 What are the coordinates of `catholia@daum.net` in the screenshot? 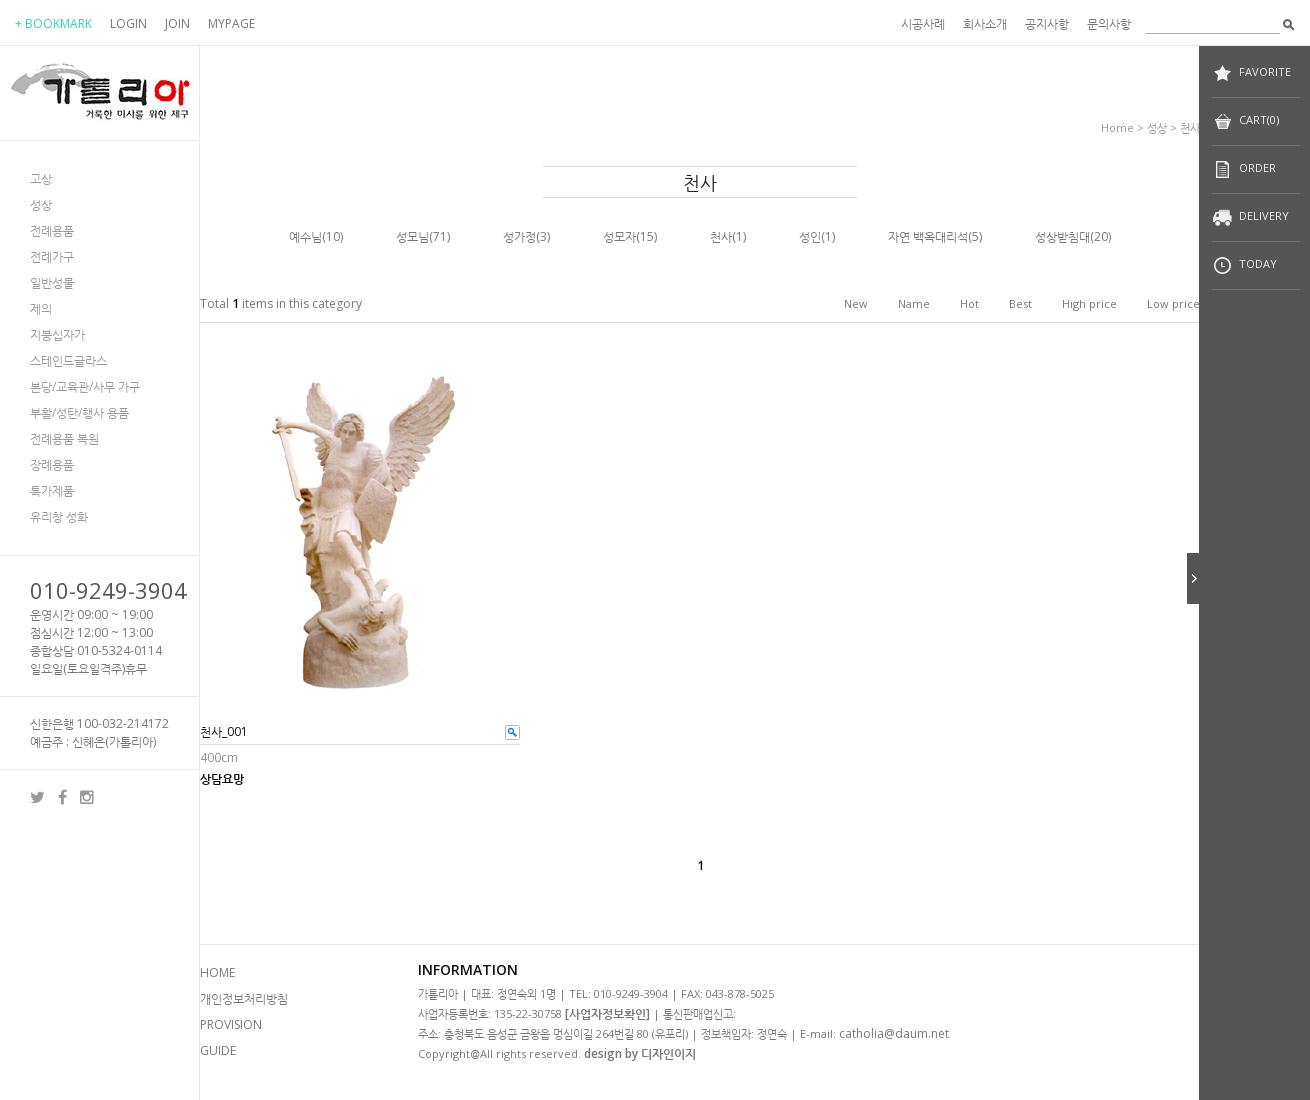 It's located at (894, 1033).